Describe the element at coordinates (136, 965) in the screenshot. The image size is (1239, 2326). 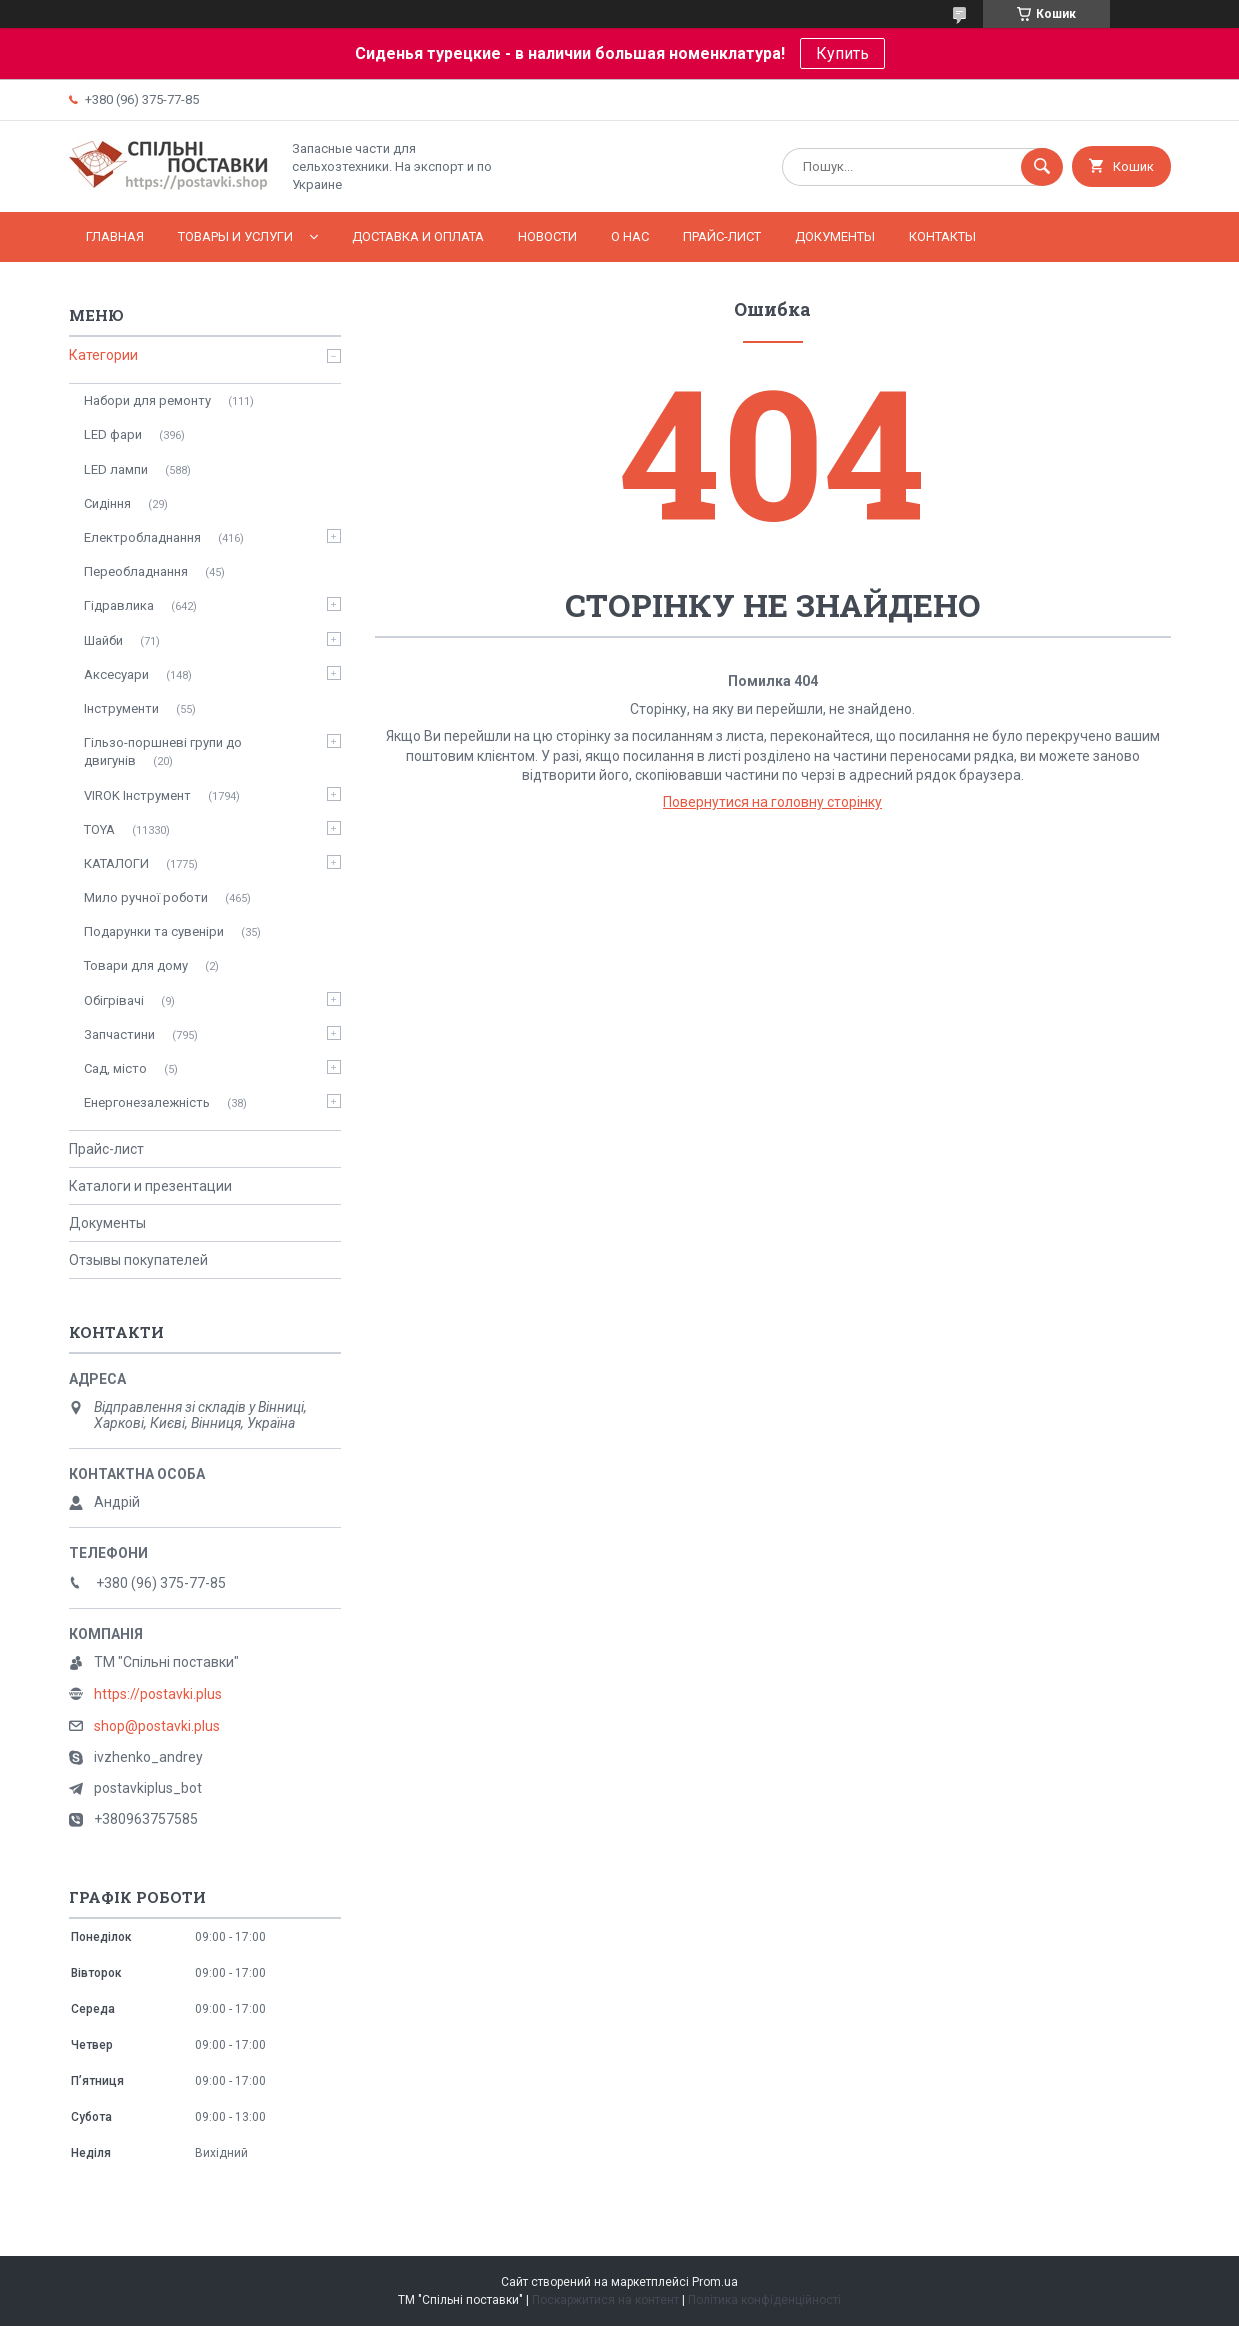
I see `Товари для дому` at that location.